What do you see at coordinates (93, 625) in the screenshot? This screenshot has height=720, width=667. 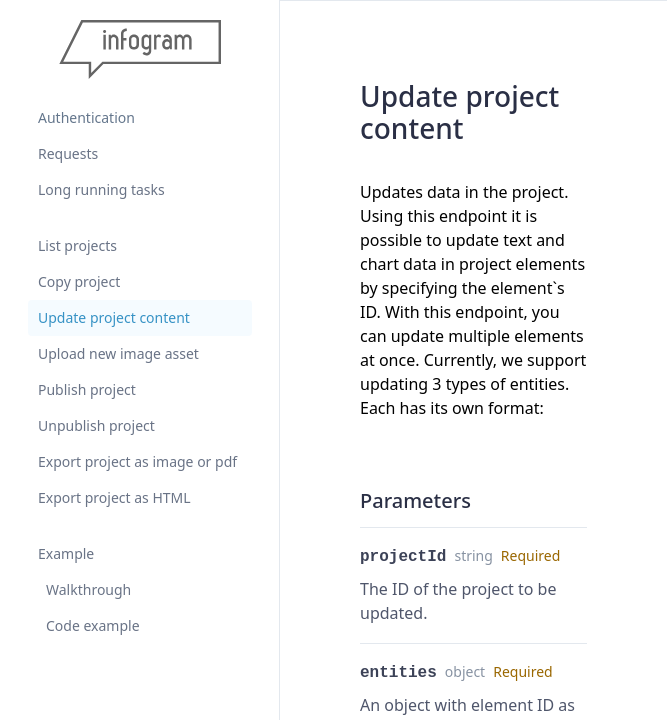 I see `Code example` at bounding box center [93, 625].